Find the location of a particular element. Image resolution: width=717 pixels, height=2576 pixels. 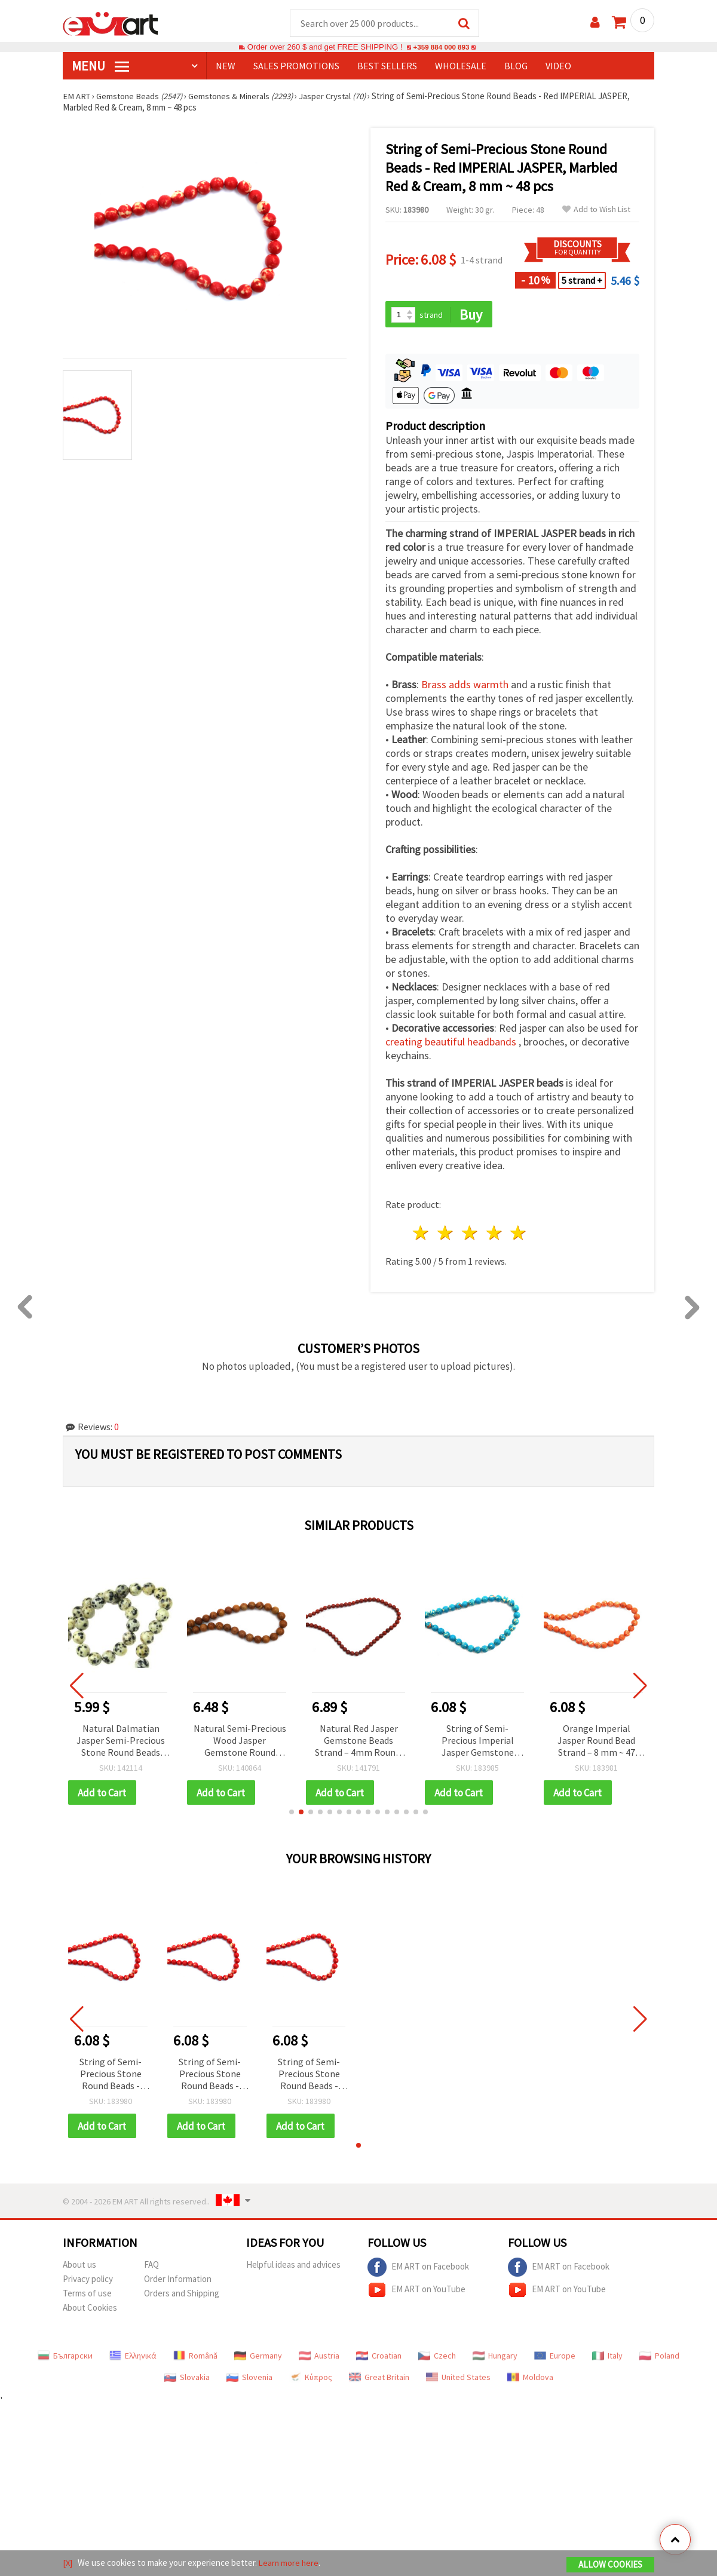

Natural Dalmatian Jasper Semi-Precious Stone Round Beads Strand, 10 mm ~37 pieces is located at coordinates (120, 1742).